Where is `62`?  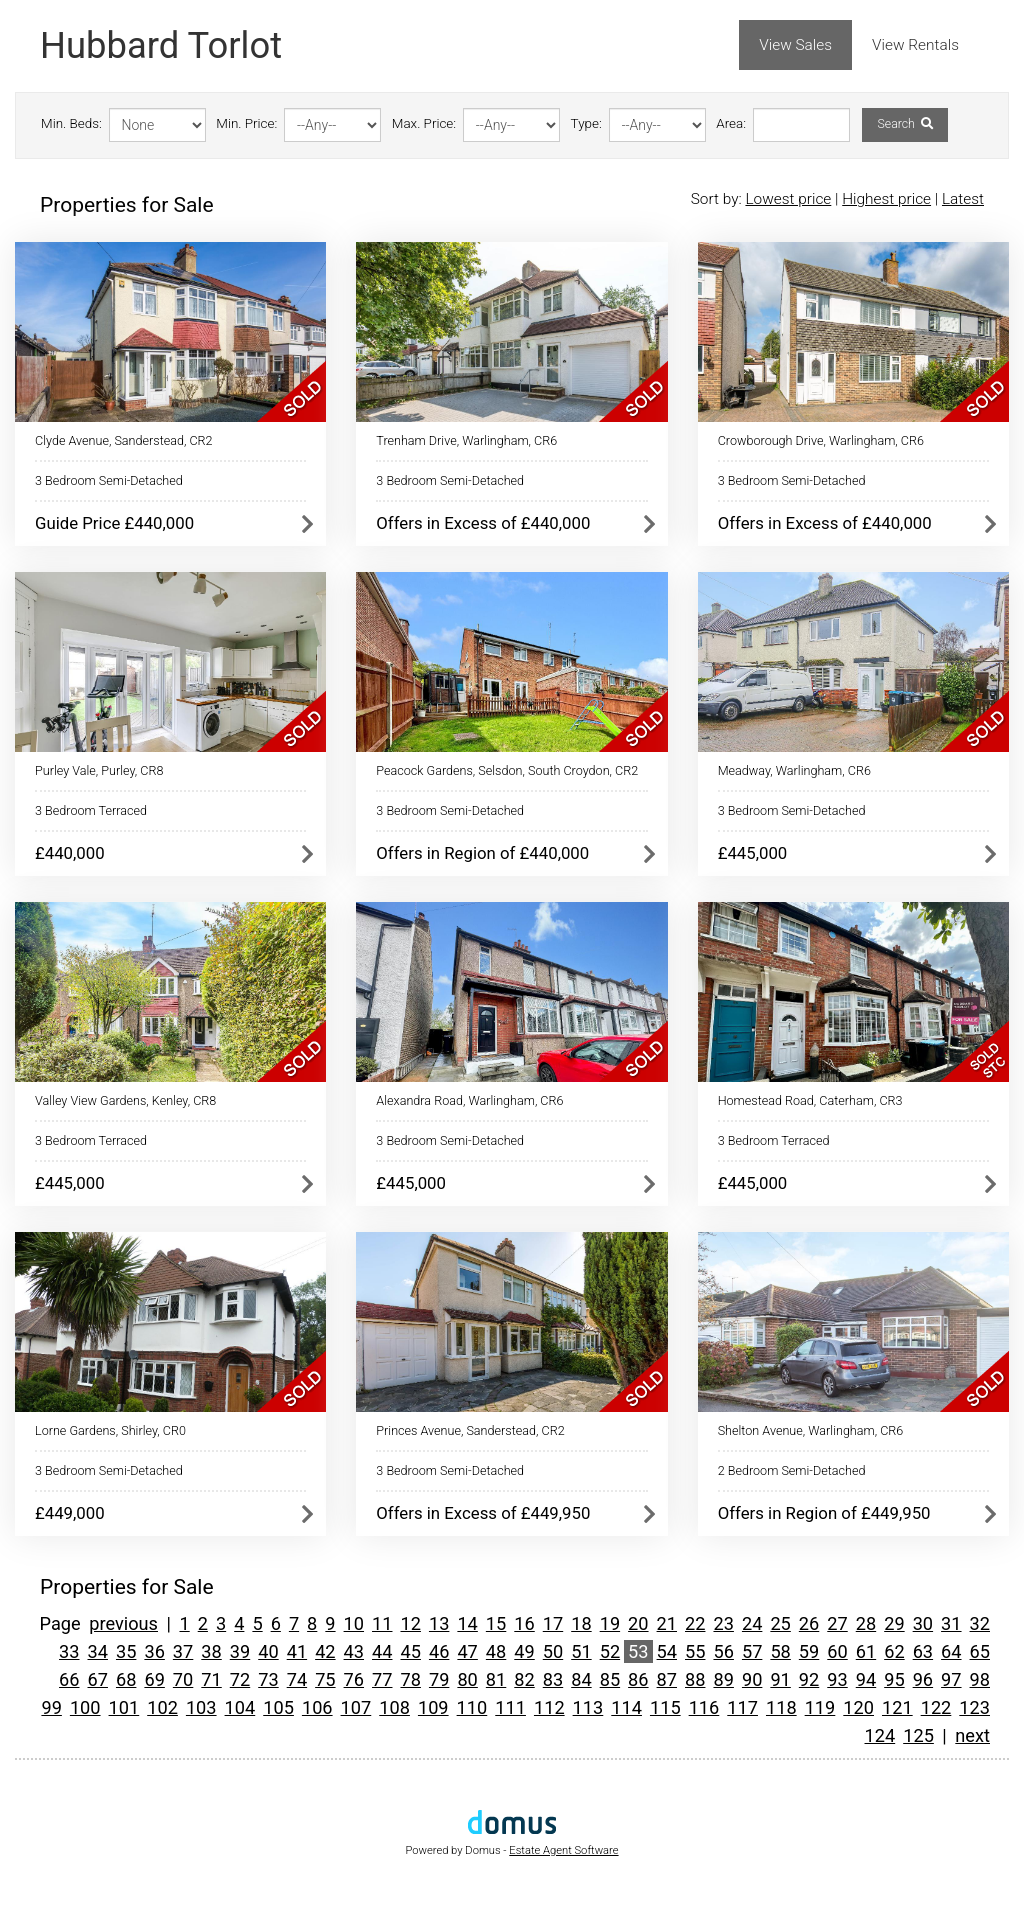 62 is located at coordinates (894, 1651).